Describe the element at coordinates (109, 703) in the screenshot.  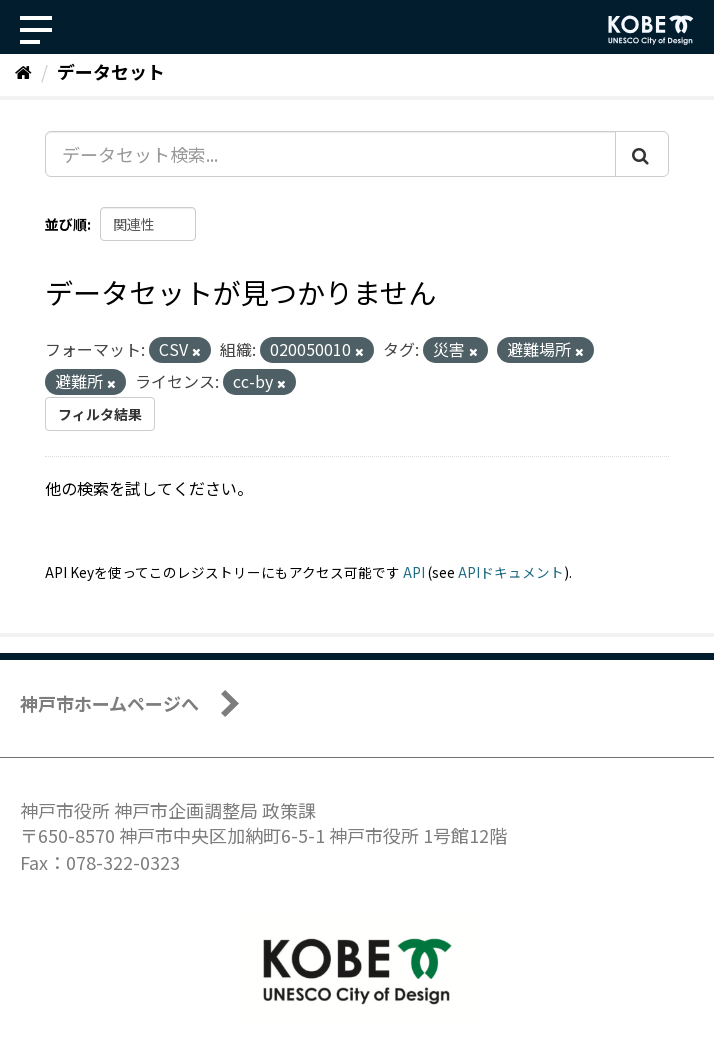
I see `神戸市ホームページへ` at that location.